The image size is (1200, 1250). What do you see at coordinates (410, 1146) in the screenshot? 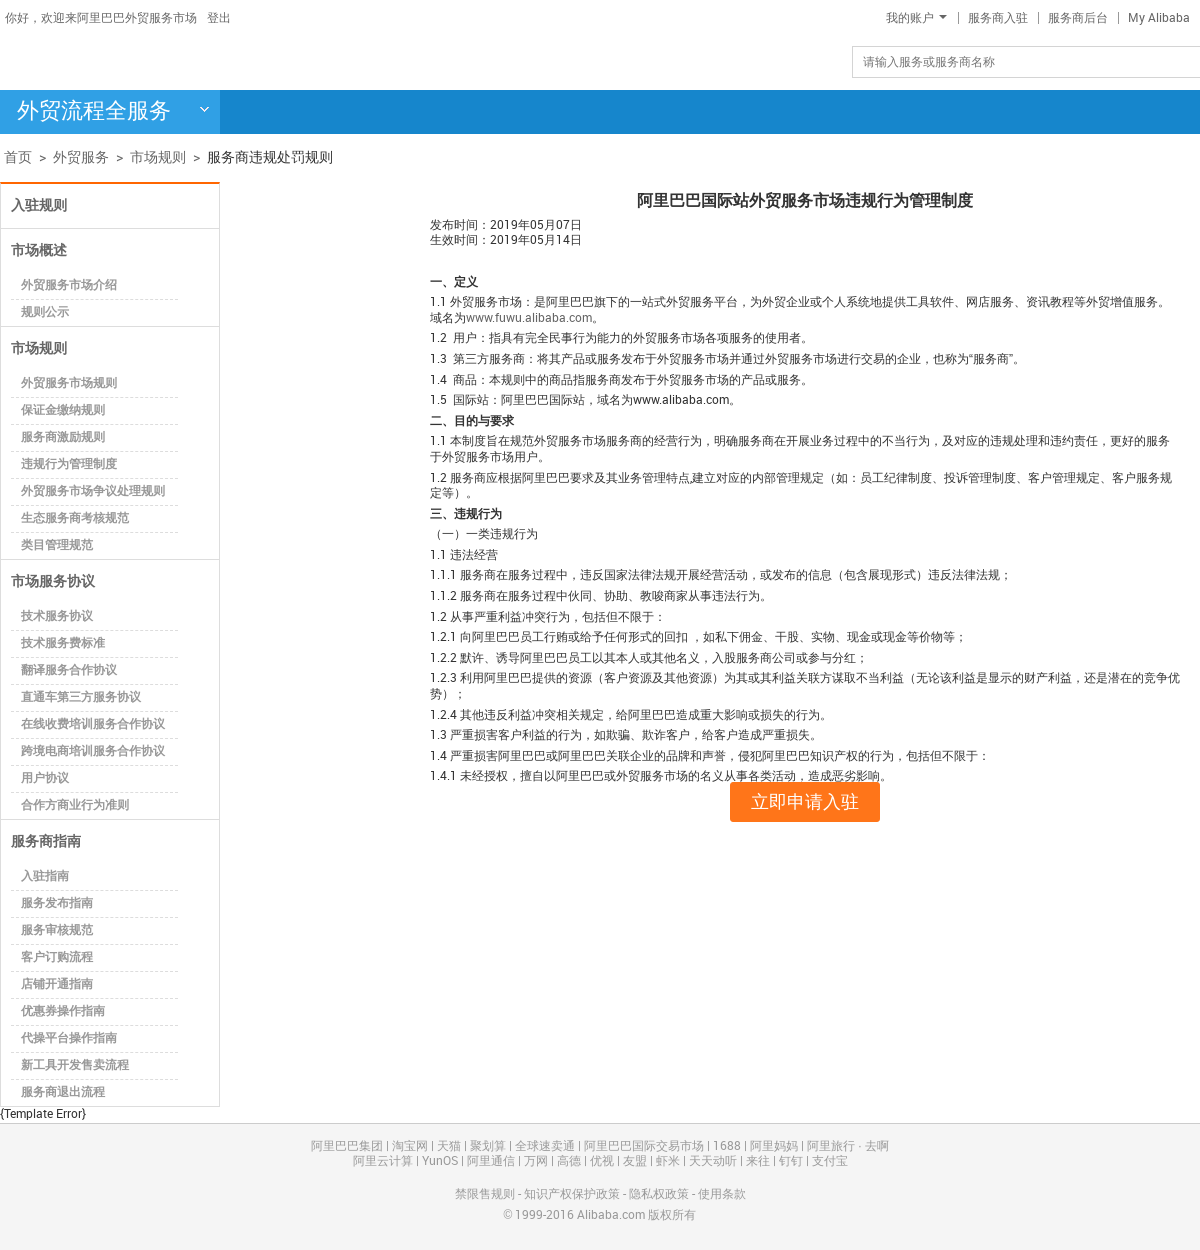
I see `淘宝网` at bounding box center [410, 1146].